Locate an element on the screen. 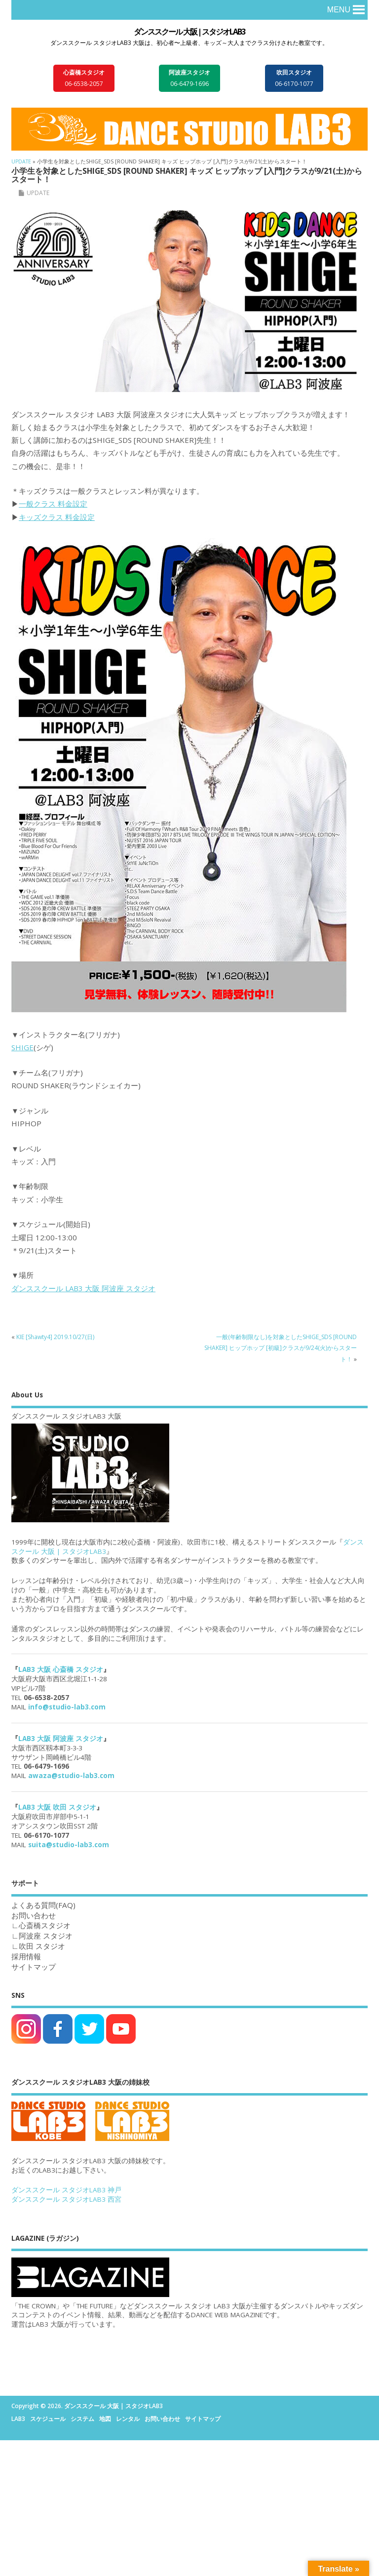 Image resolution: width=379 pixels, height=2576 pixels. ダンススクール 大阪 | スタジオLAB3 is located at coordinates (189, 31).